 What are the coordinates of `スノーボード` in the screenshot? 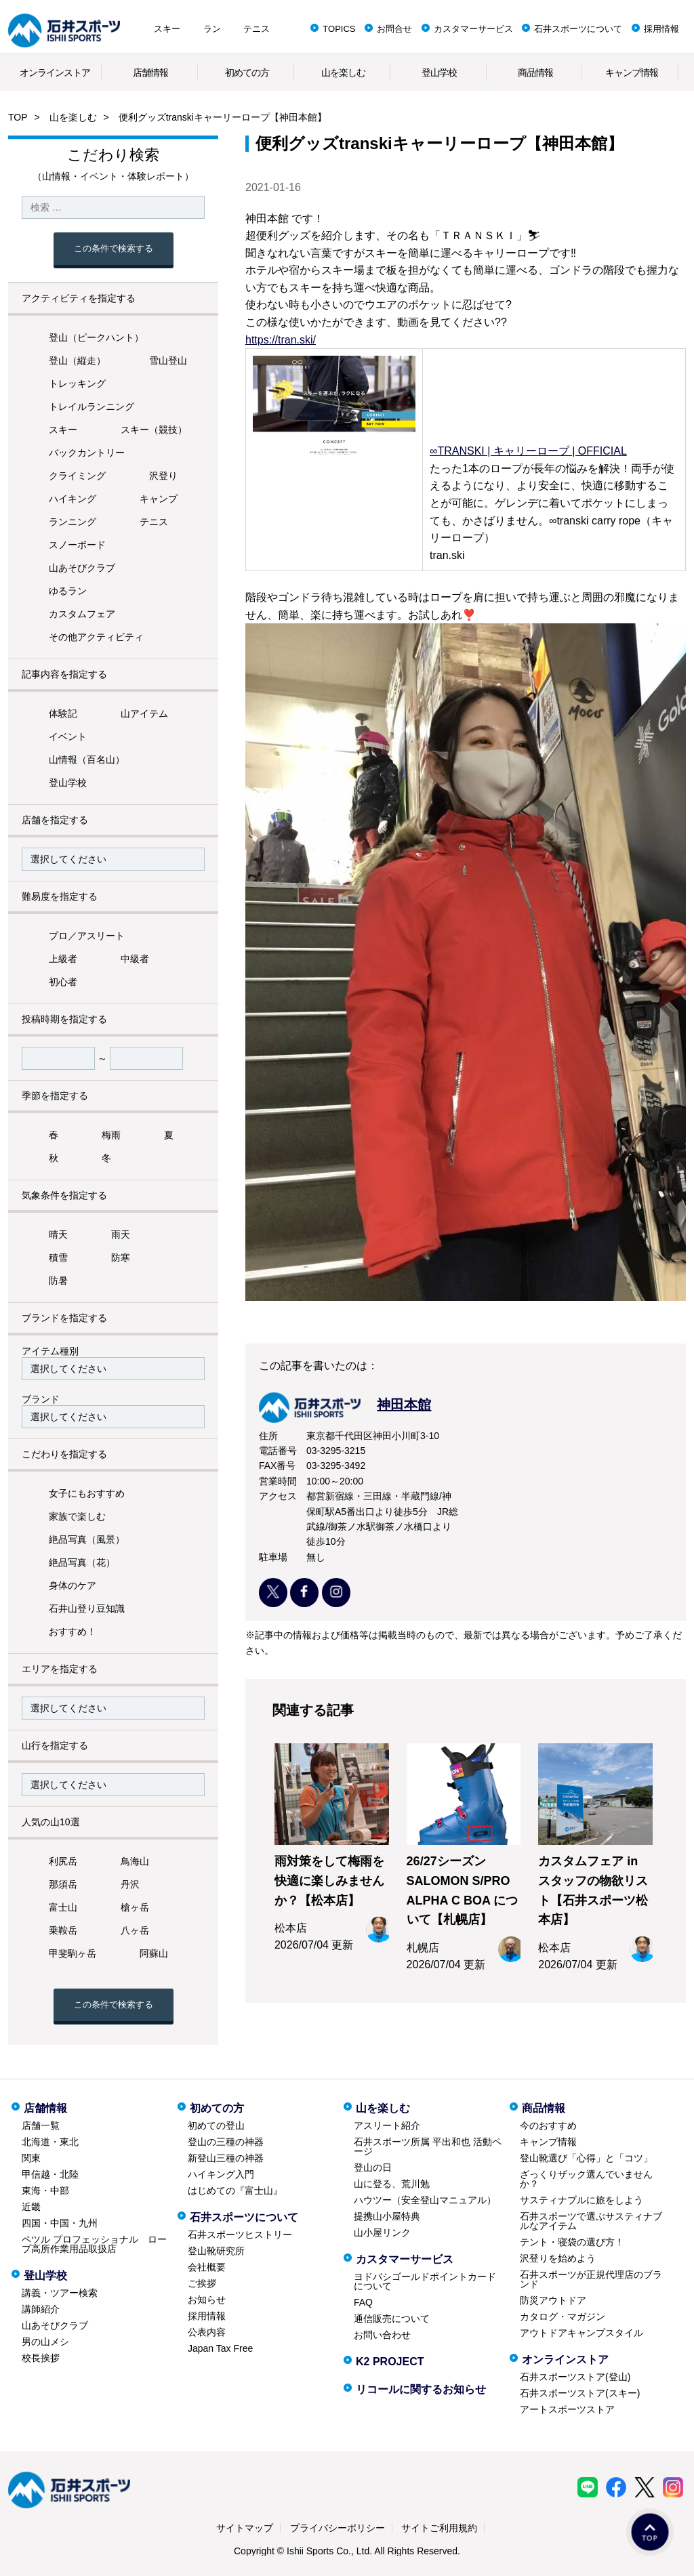 It's located at (77, 544).